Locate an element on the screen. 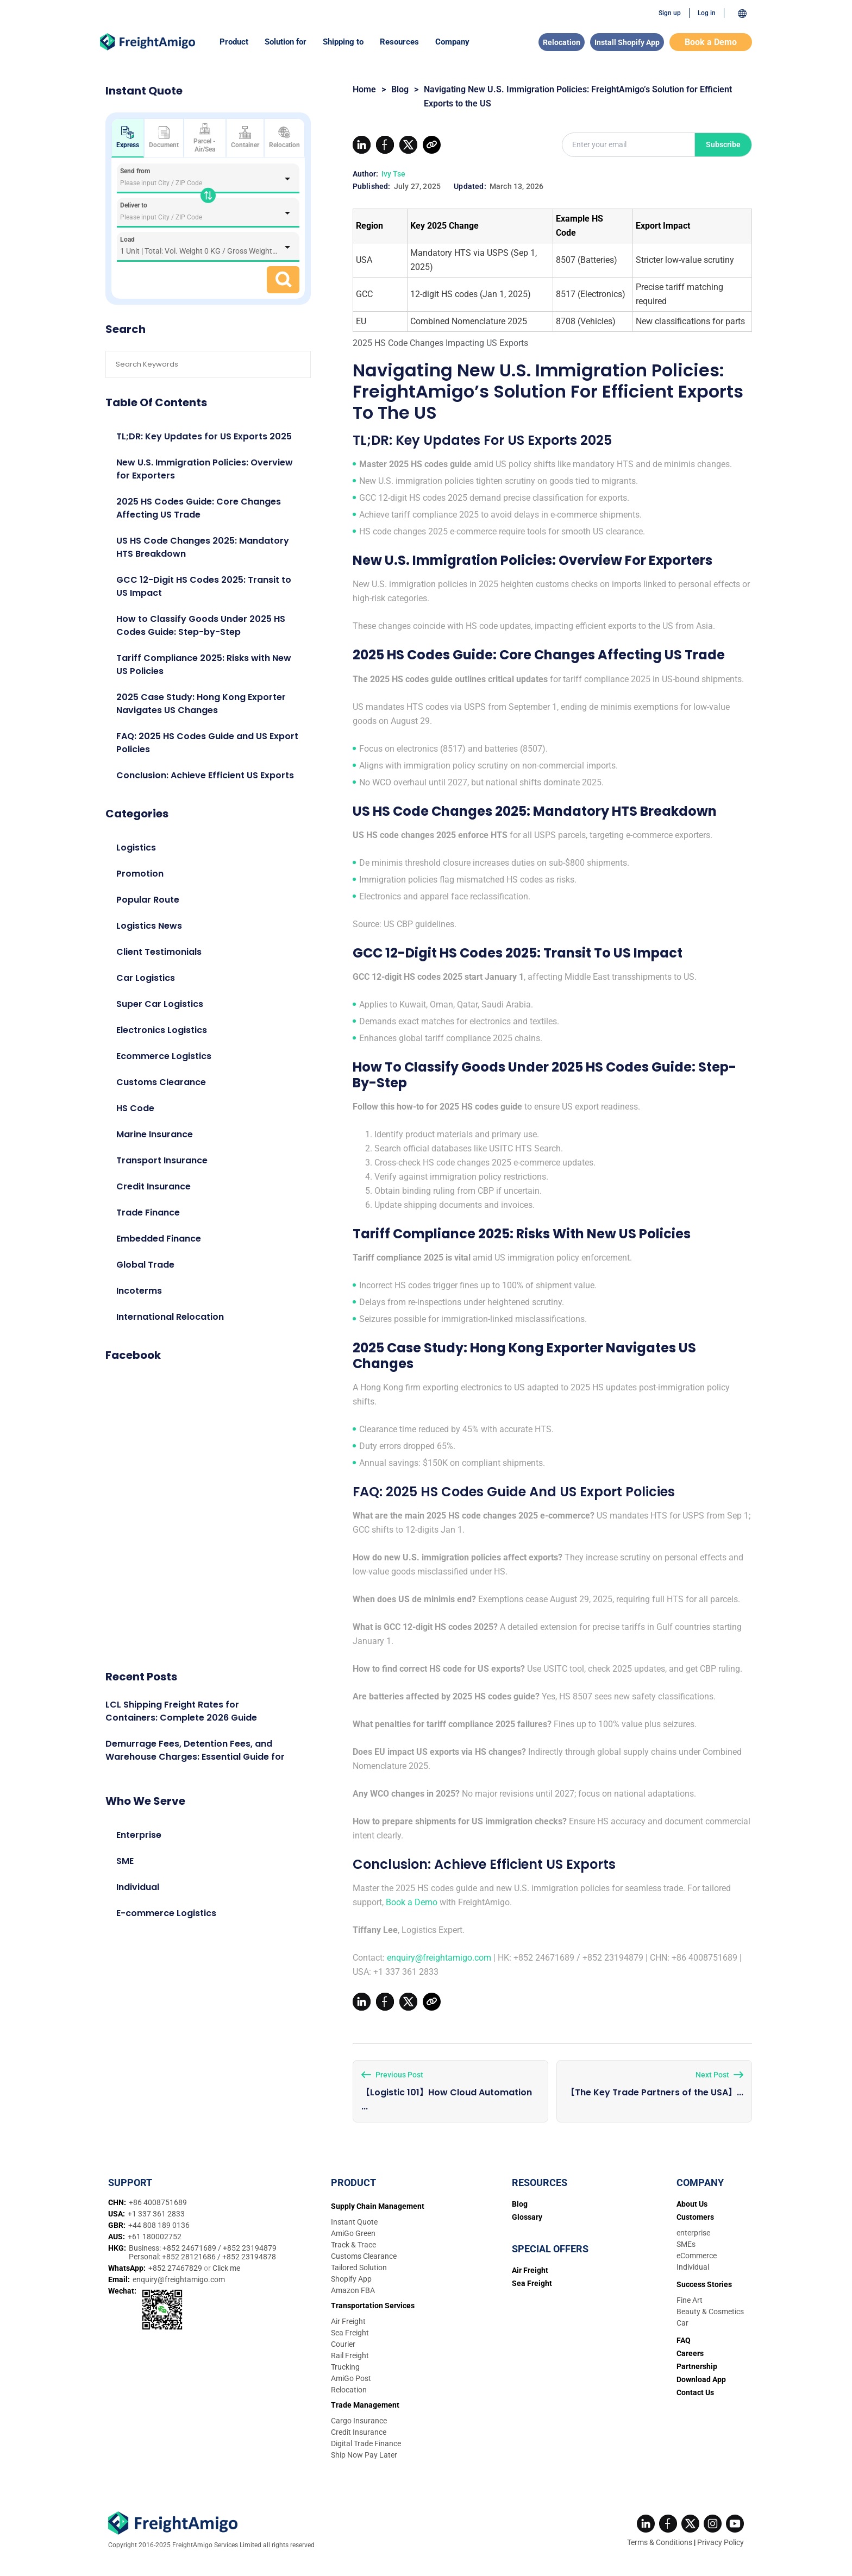 This screenshot has height=2576, width=852. +61 180002752 is located at coordinates (154, 2236).